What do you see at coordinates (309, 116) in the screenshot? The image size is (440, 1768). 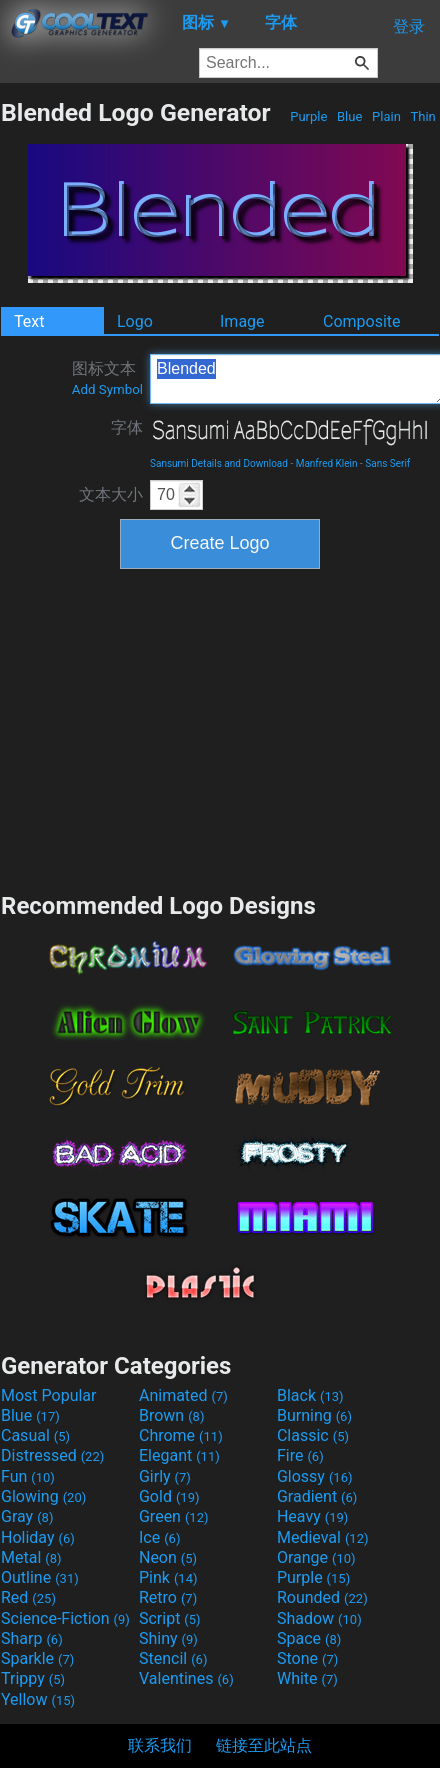 I see `Purple` at bounding box center [309, 116].